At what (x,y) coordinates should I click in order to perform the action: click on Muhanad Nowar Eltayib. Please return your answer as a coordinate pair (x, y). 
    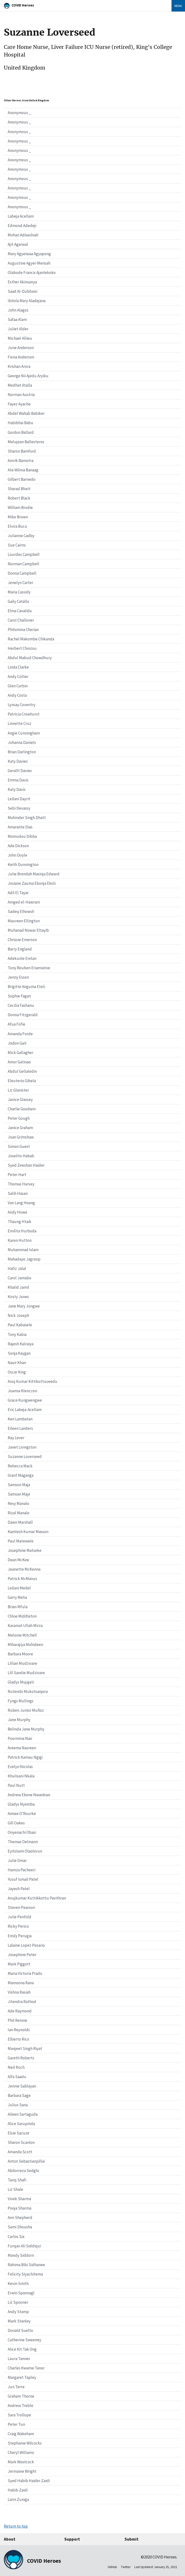
    Looking at the image, I should click on (28, 930).